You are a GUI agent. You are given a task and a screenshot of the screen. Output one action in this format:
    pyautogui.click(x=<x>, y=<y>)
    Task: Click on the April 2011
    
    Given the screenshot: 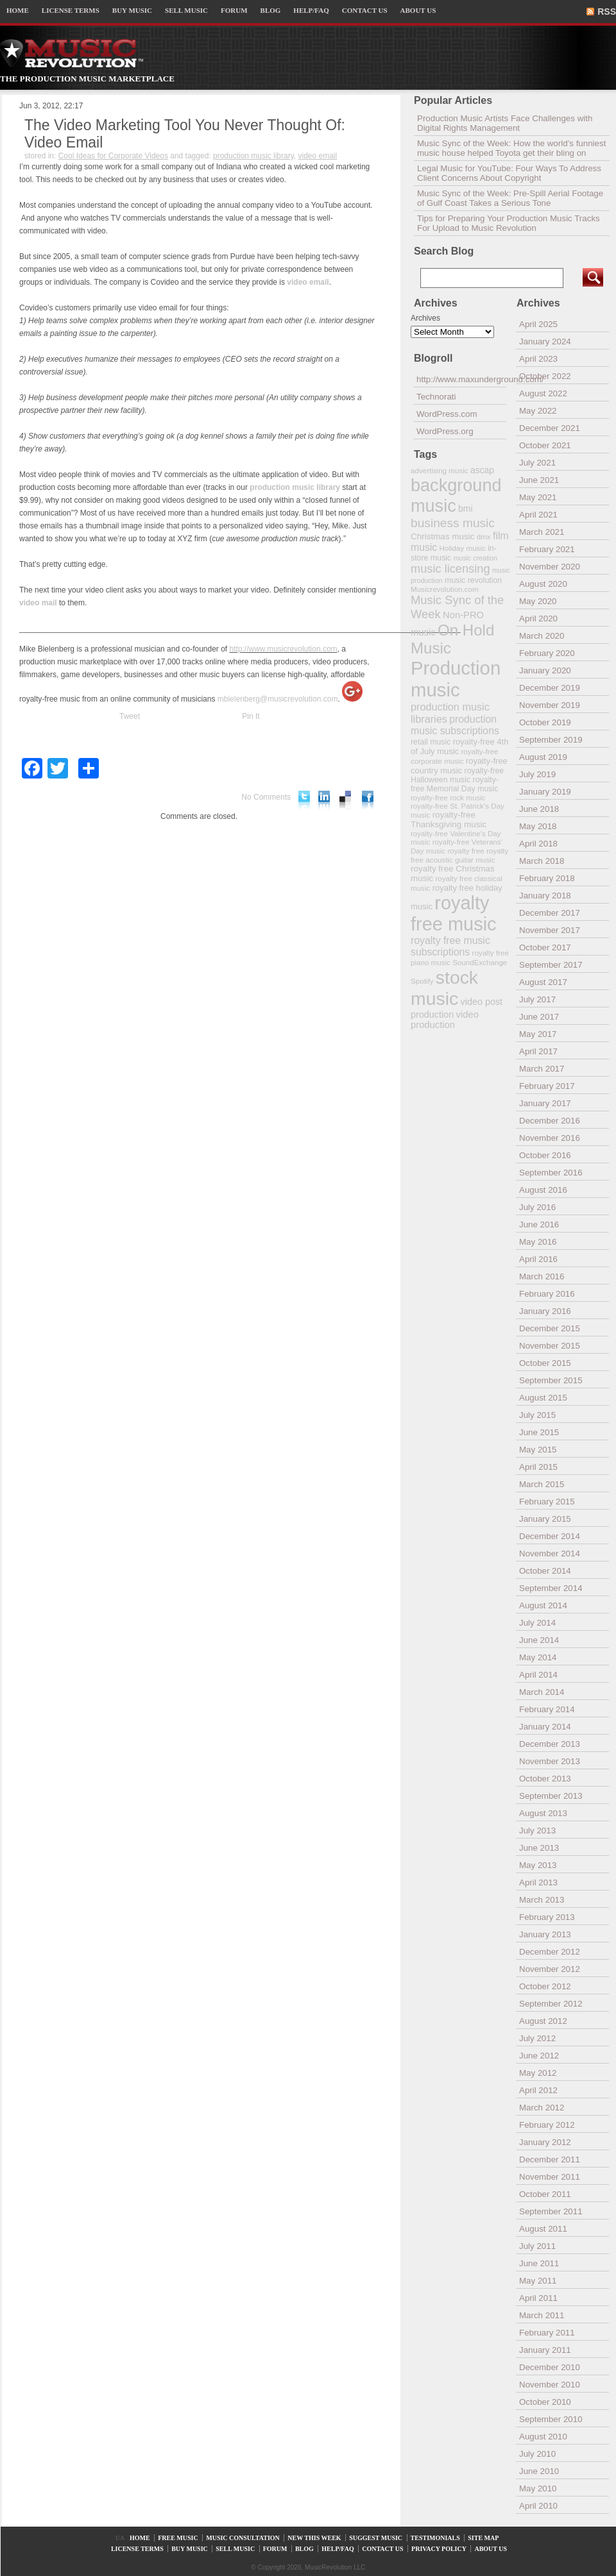 What is the action you would take?
    pyautogui.click(x=538, y=2298)
    